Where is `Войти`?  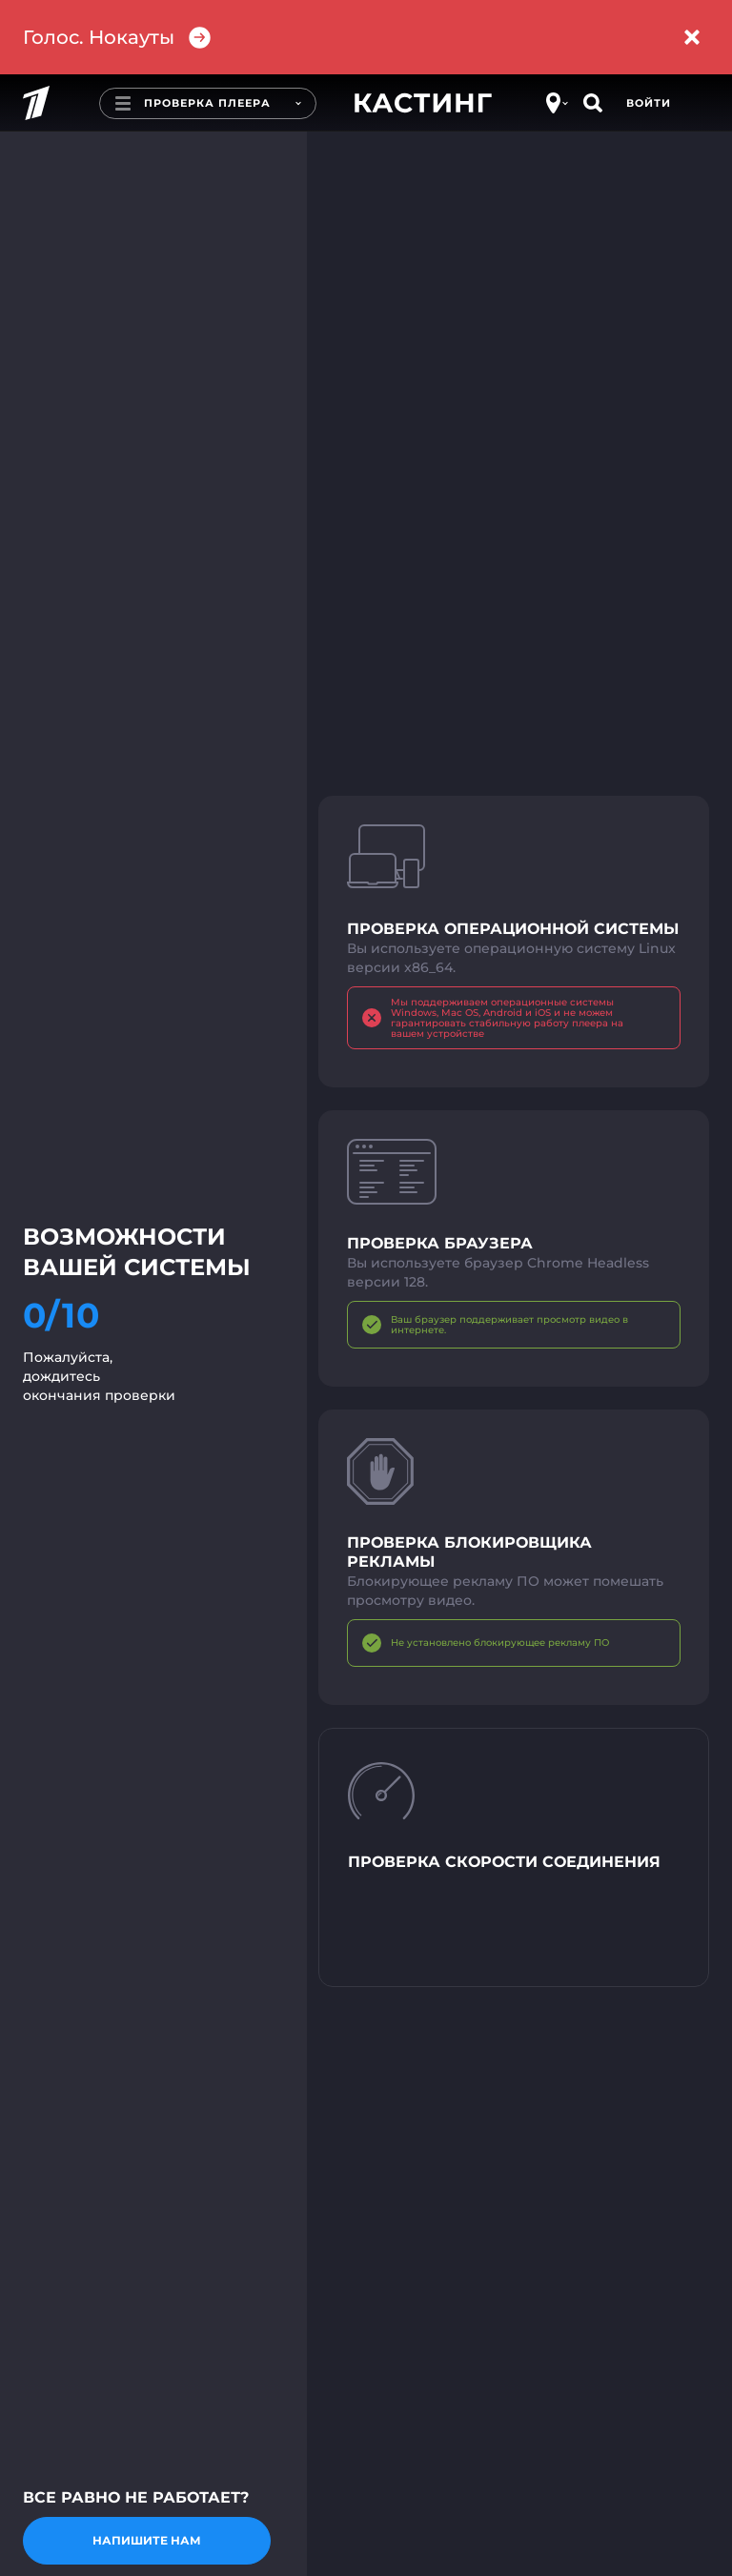 Войти is located at coordinates (648, 103).